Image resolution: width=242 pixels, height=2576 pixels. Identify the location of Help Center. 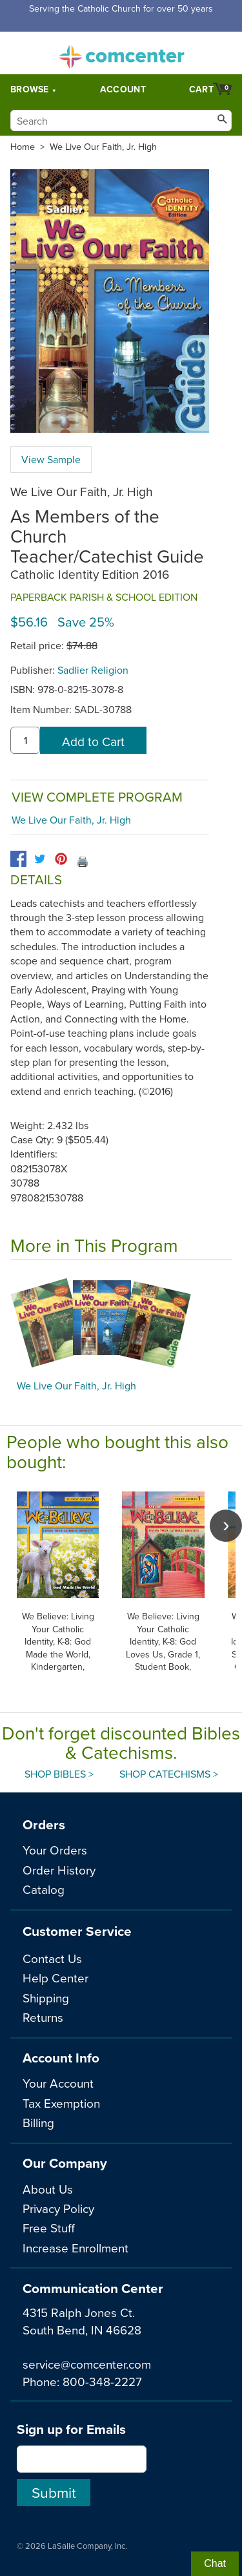
(55, 1977).